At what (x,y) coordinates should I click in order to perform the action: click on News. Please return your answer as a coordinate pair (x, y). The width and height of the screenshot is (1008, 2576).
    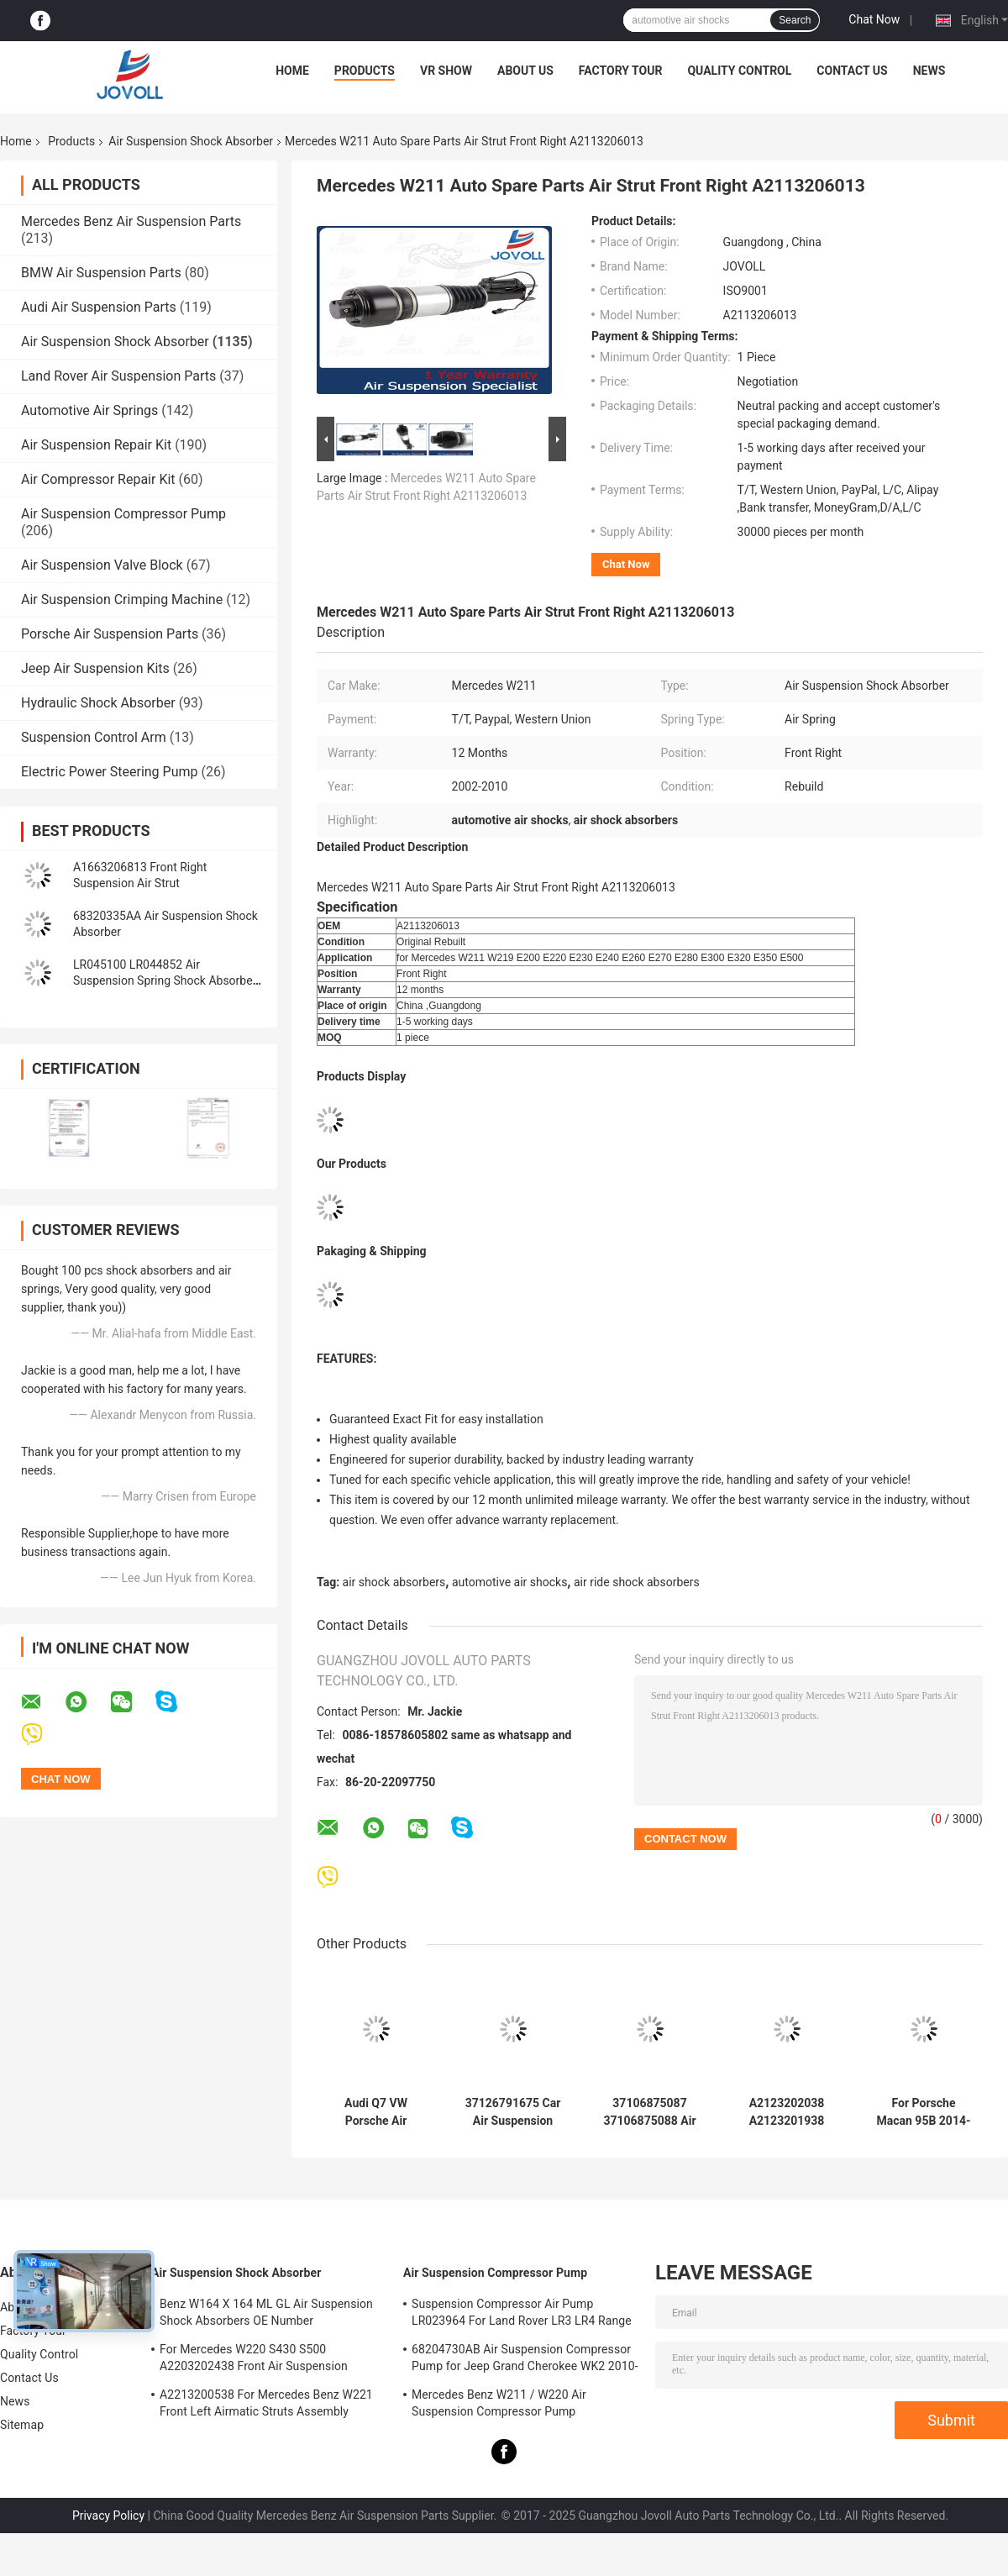
    Looking at the image, I should click on (929, 70).